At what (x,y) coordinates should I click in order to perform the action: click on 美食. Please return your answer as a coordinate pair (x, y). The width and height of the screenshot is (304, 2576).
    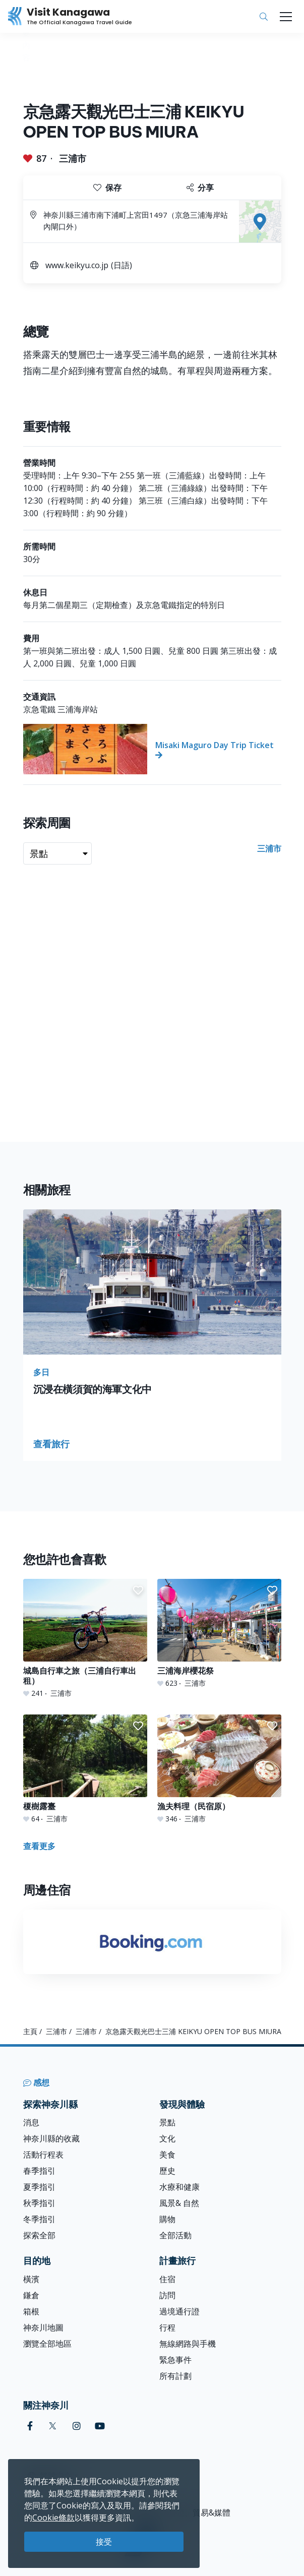
    Looking at the image, I should click on (167, 2154).